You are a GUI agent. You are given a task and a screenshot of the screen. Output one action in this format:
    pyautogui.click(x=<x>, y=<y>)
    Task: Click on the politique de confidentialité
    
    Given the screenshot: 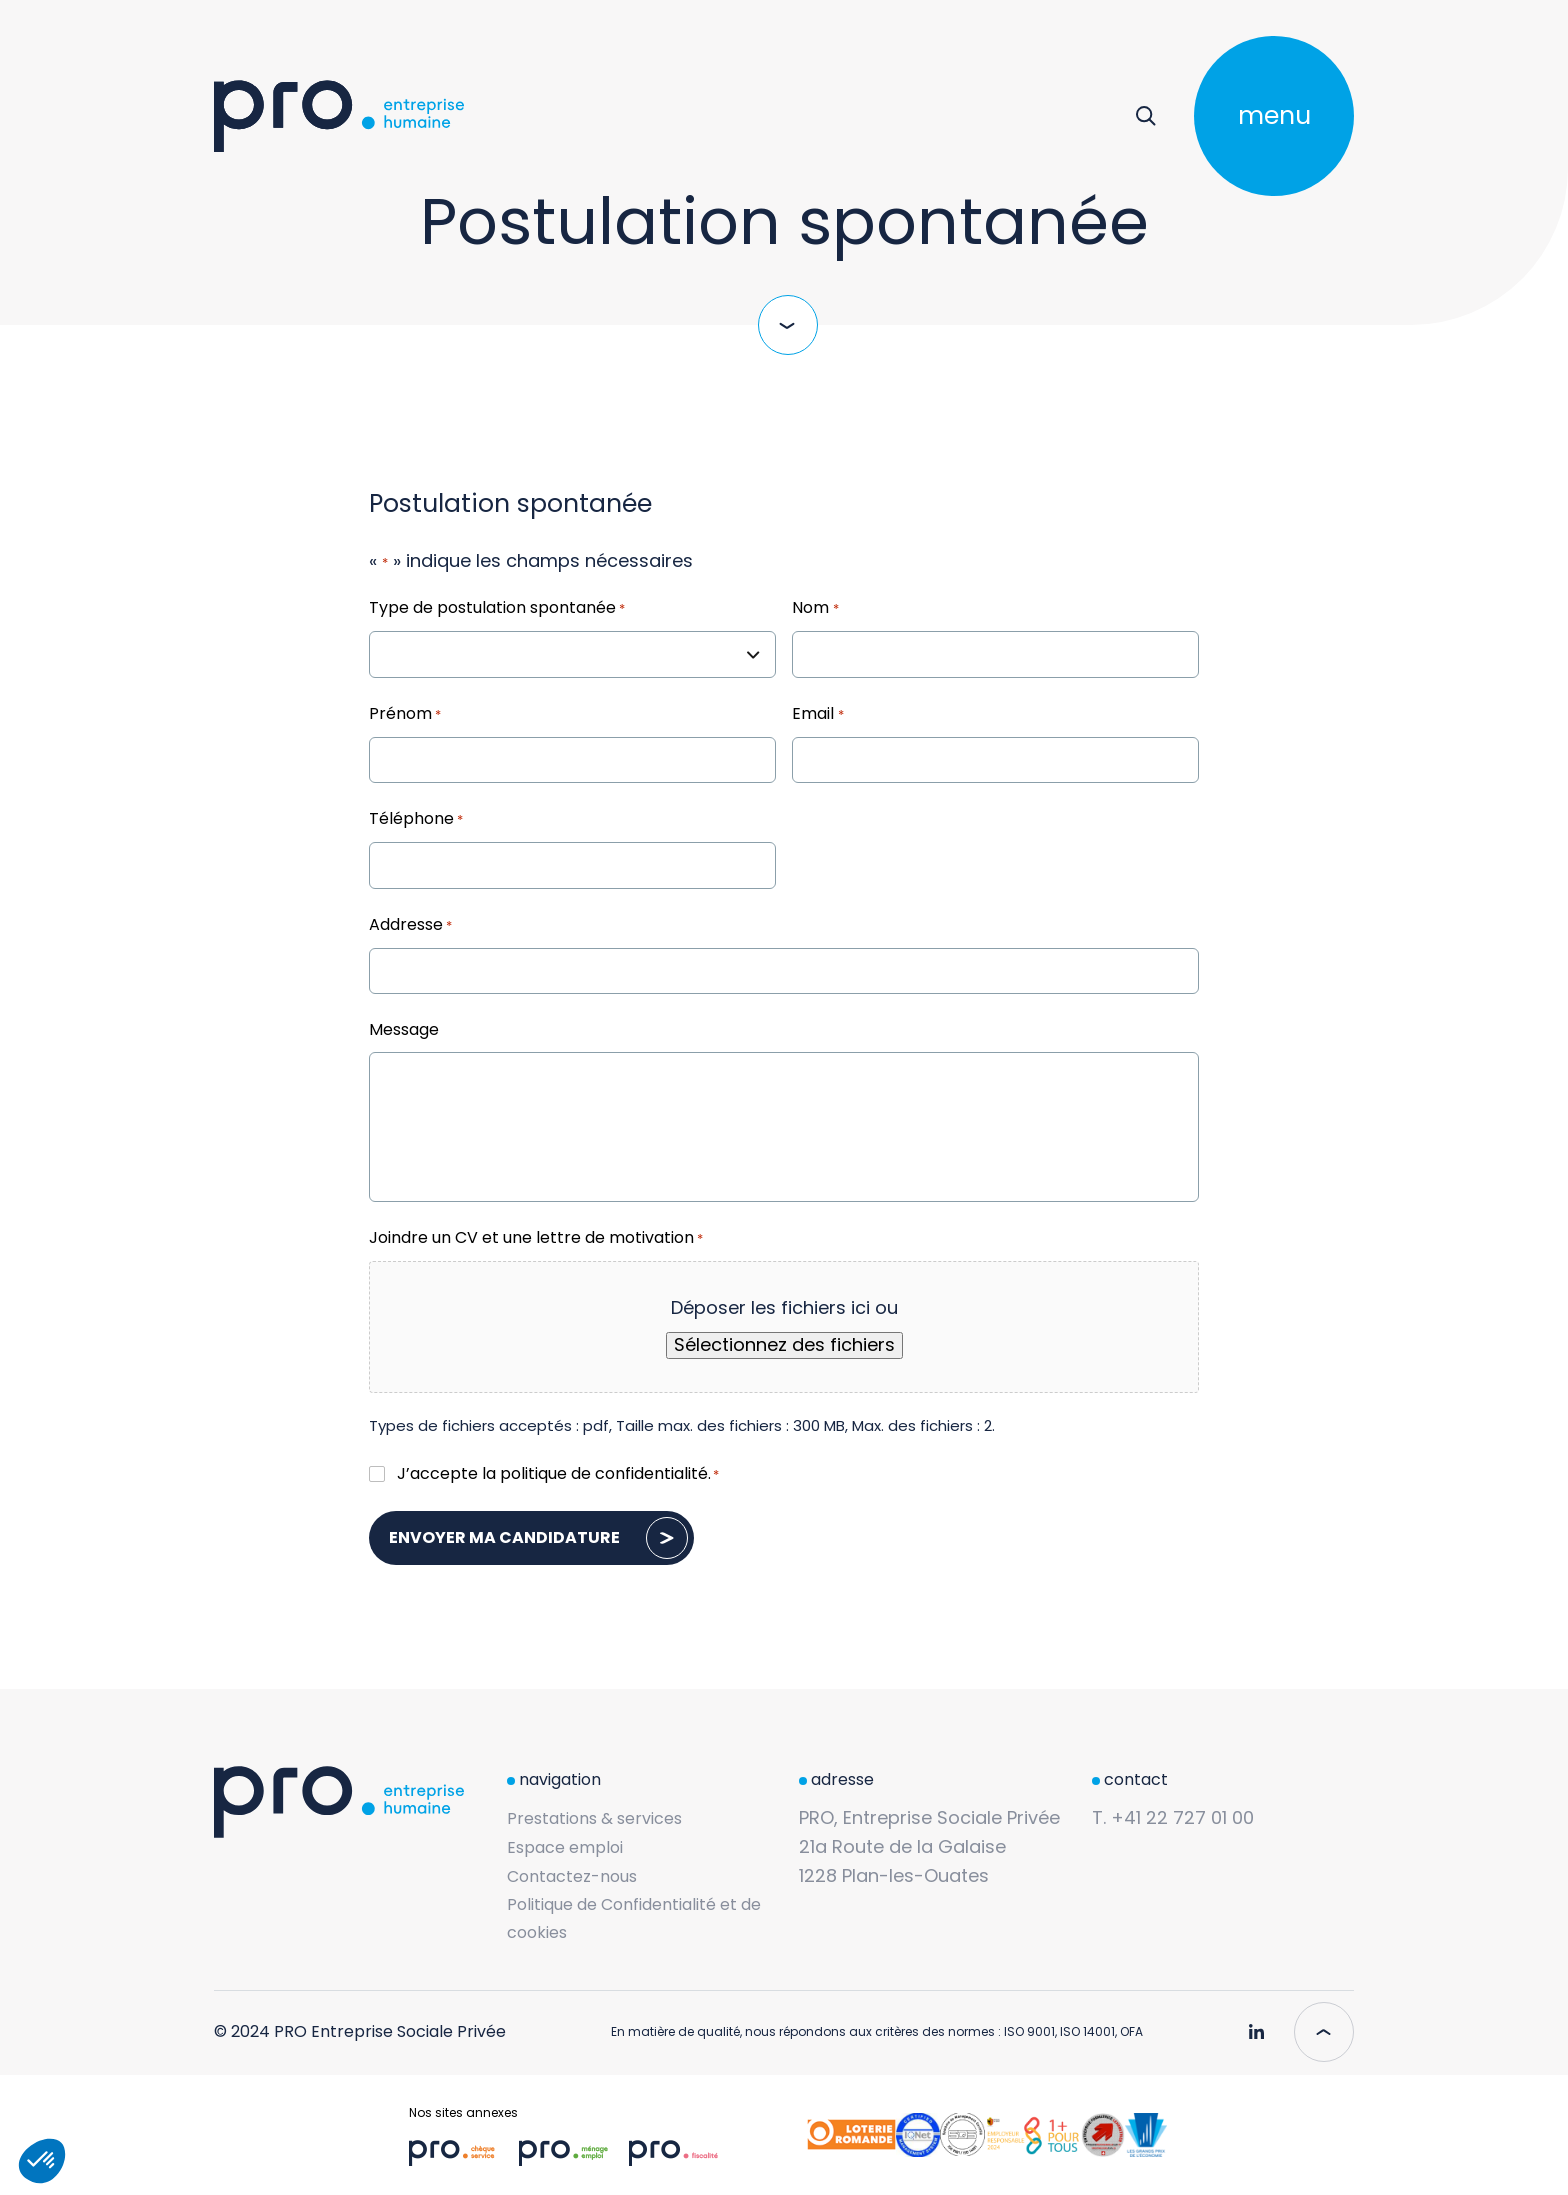 What is the action you would take?
    pyautogui.click(x=604, y=1473)
    